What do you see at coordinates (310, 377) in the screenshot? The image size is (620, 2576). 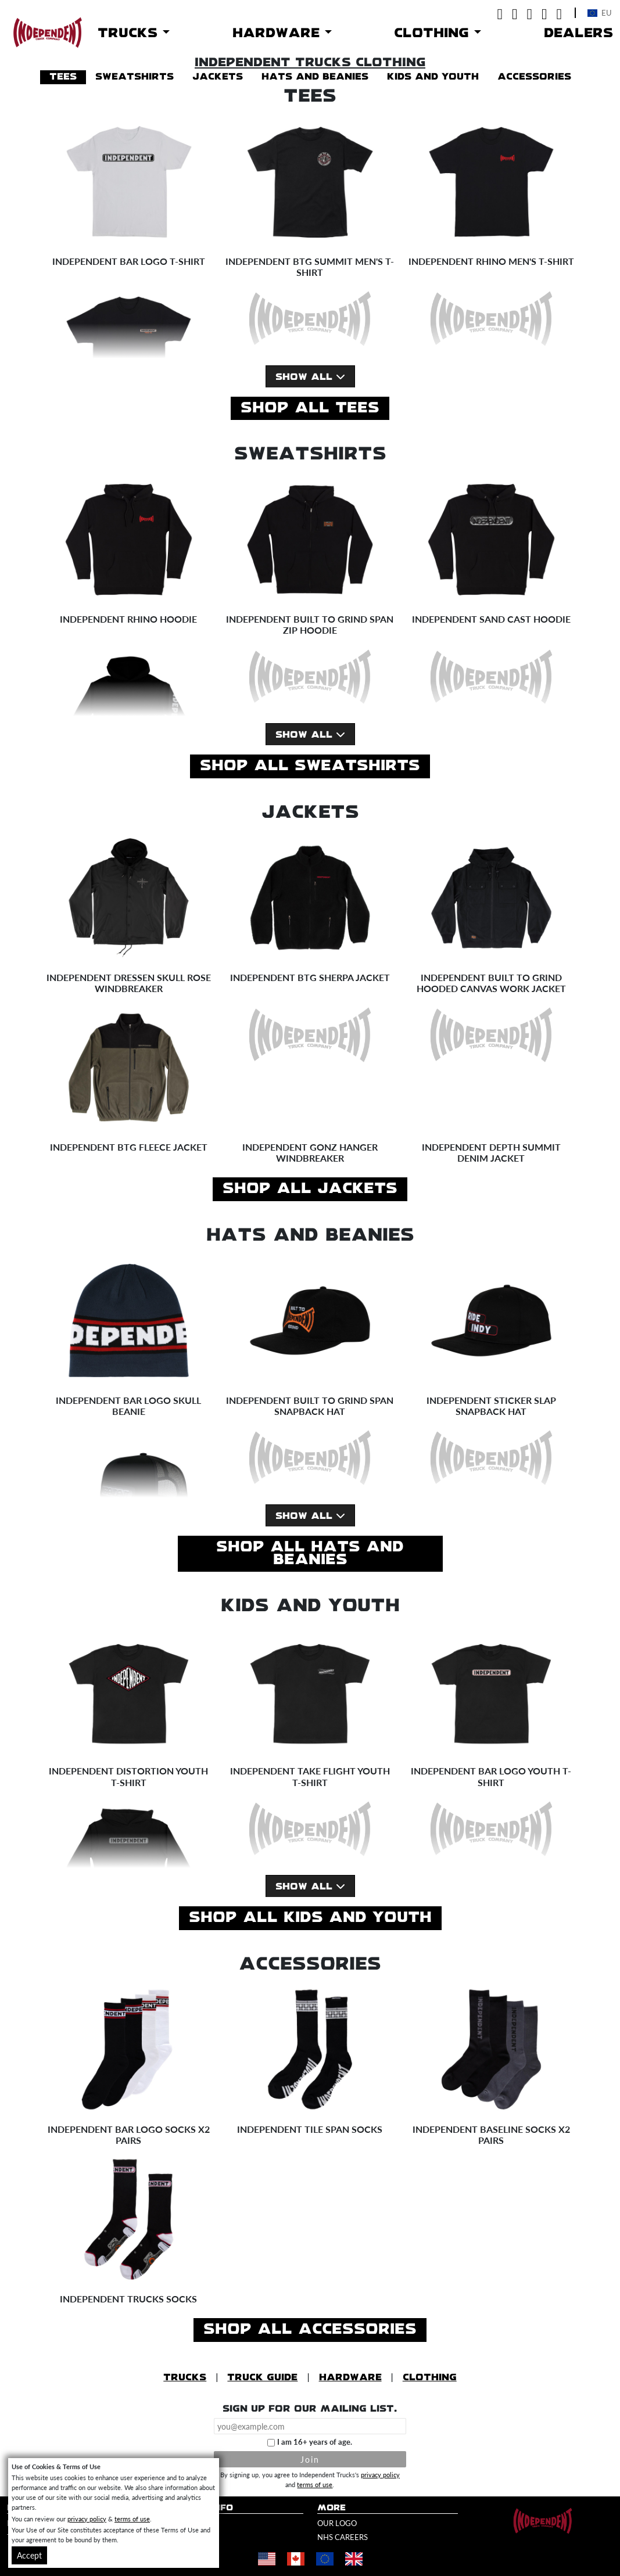 I see `Show All` at bounding box center [310, 377].